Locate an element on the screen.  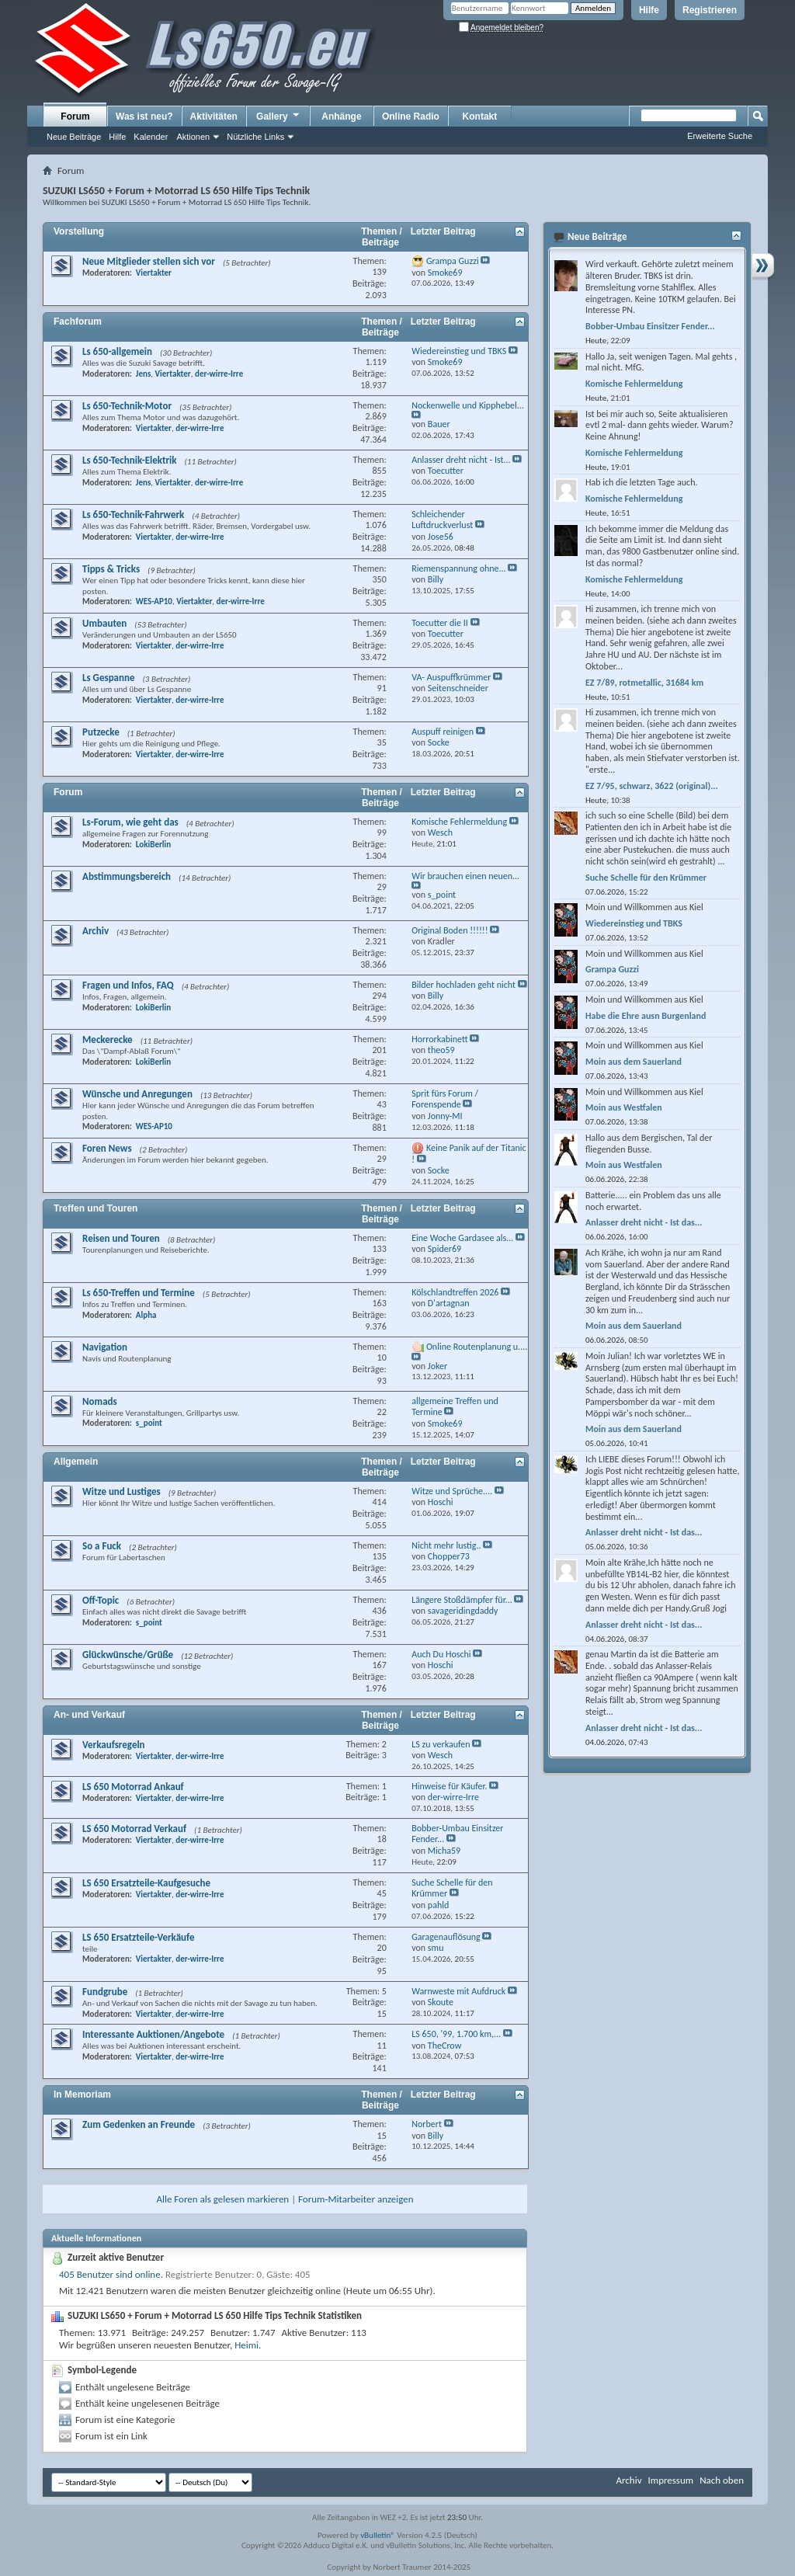
LS 650 Ersatzteile-Verkäufe is located at coordinates (138, 1937).